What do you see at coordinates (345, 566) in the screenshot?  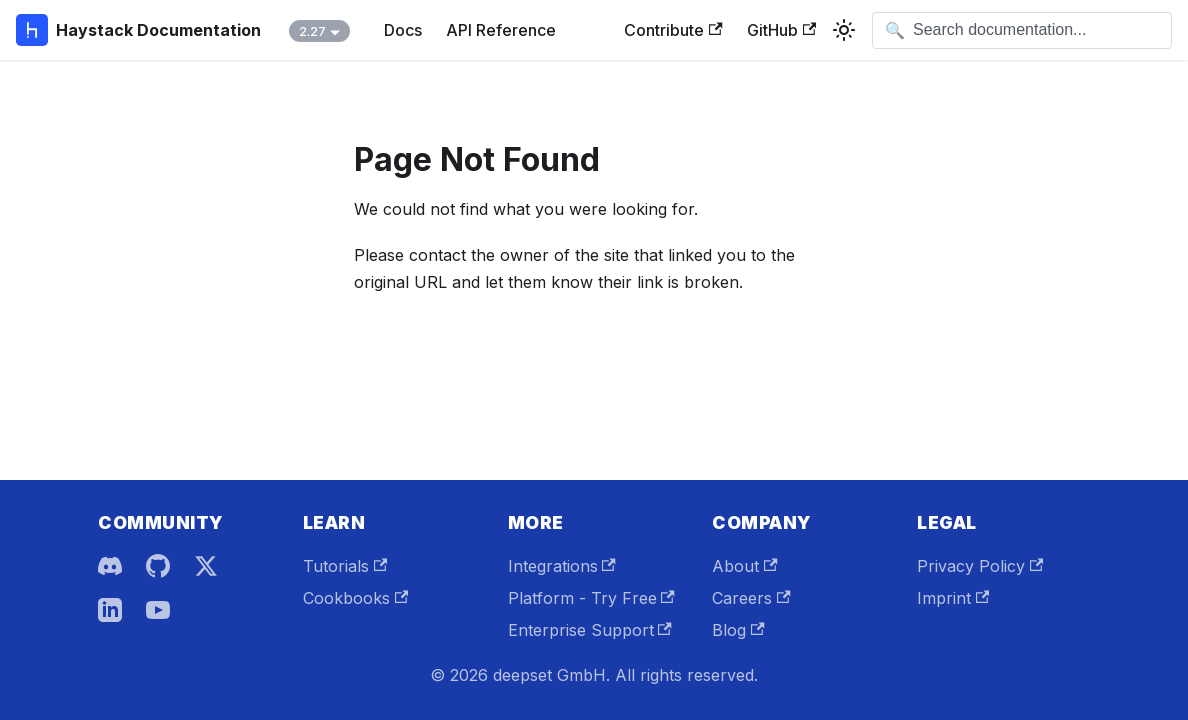 I see `Tutorials` at bounding box center [345, 566].